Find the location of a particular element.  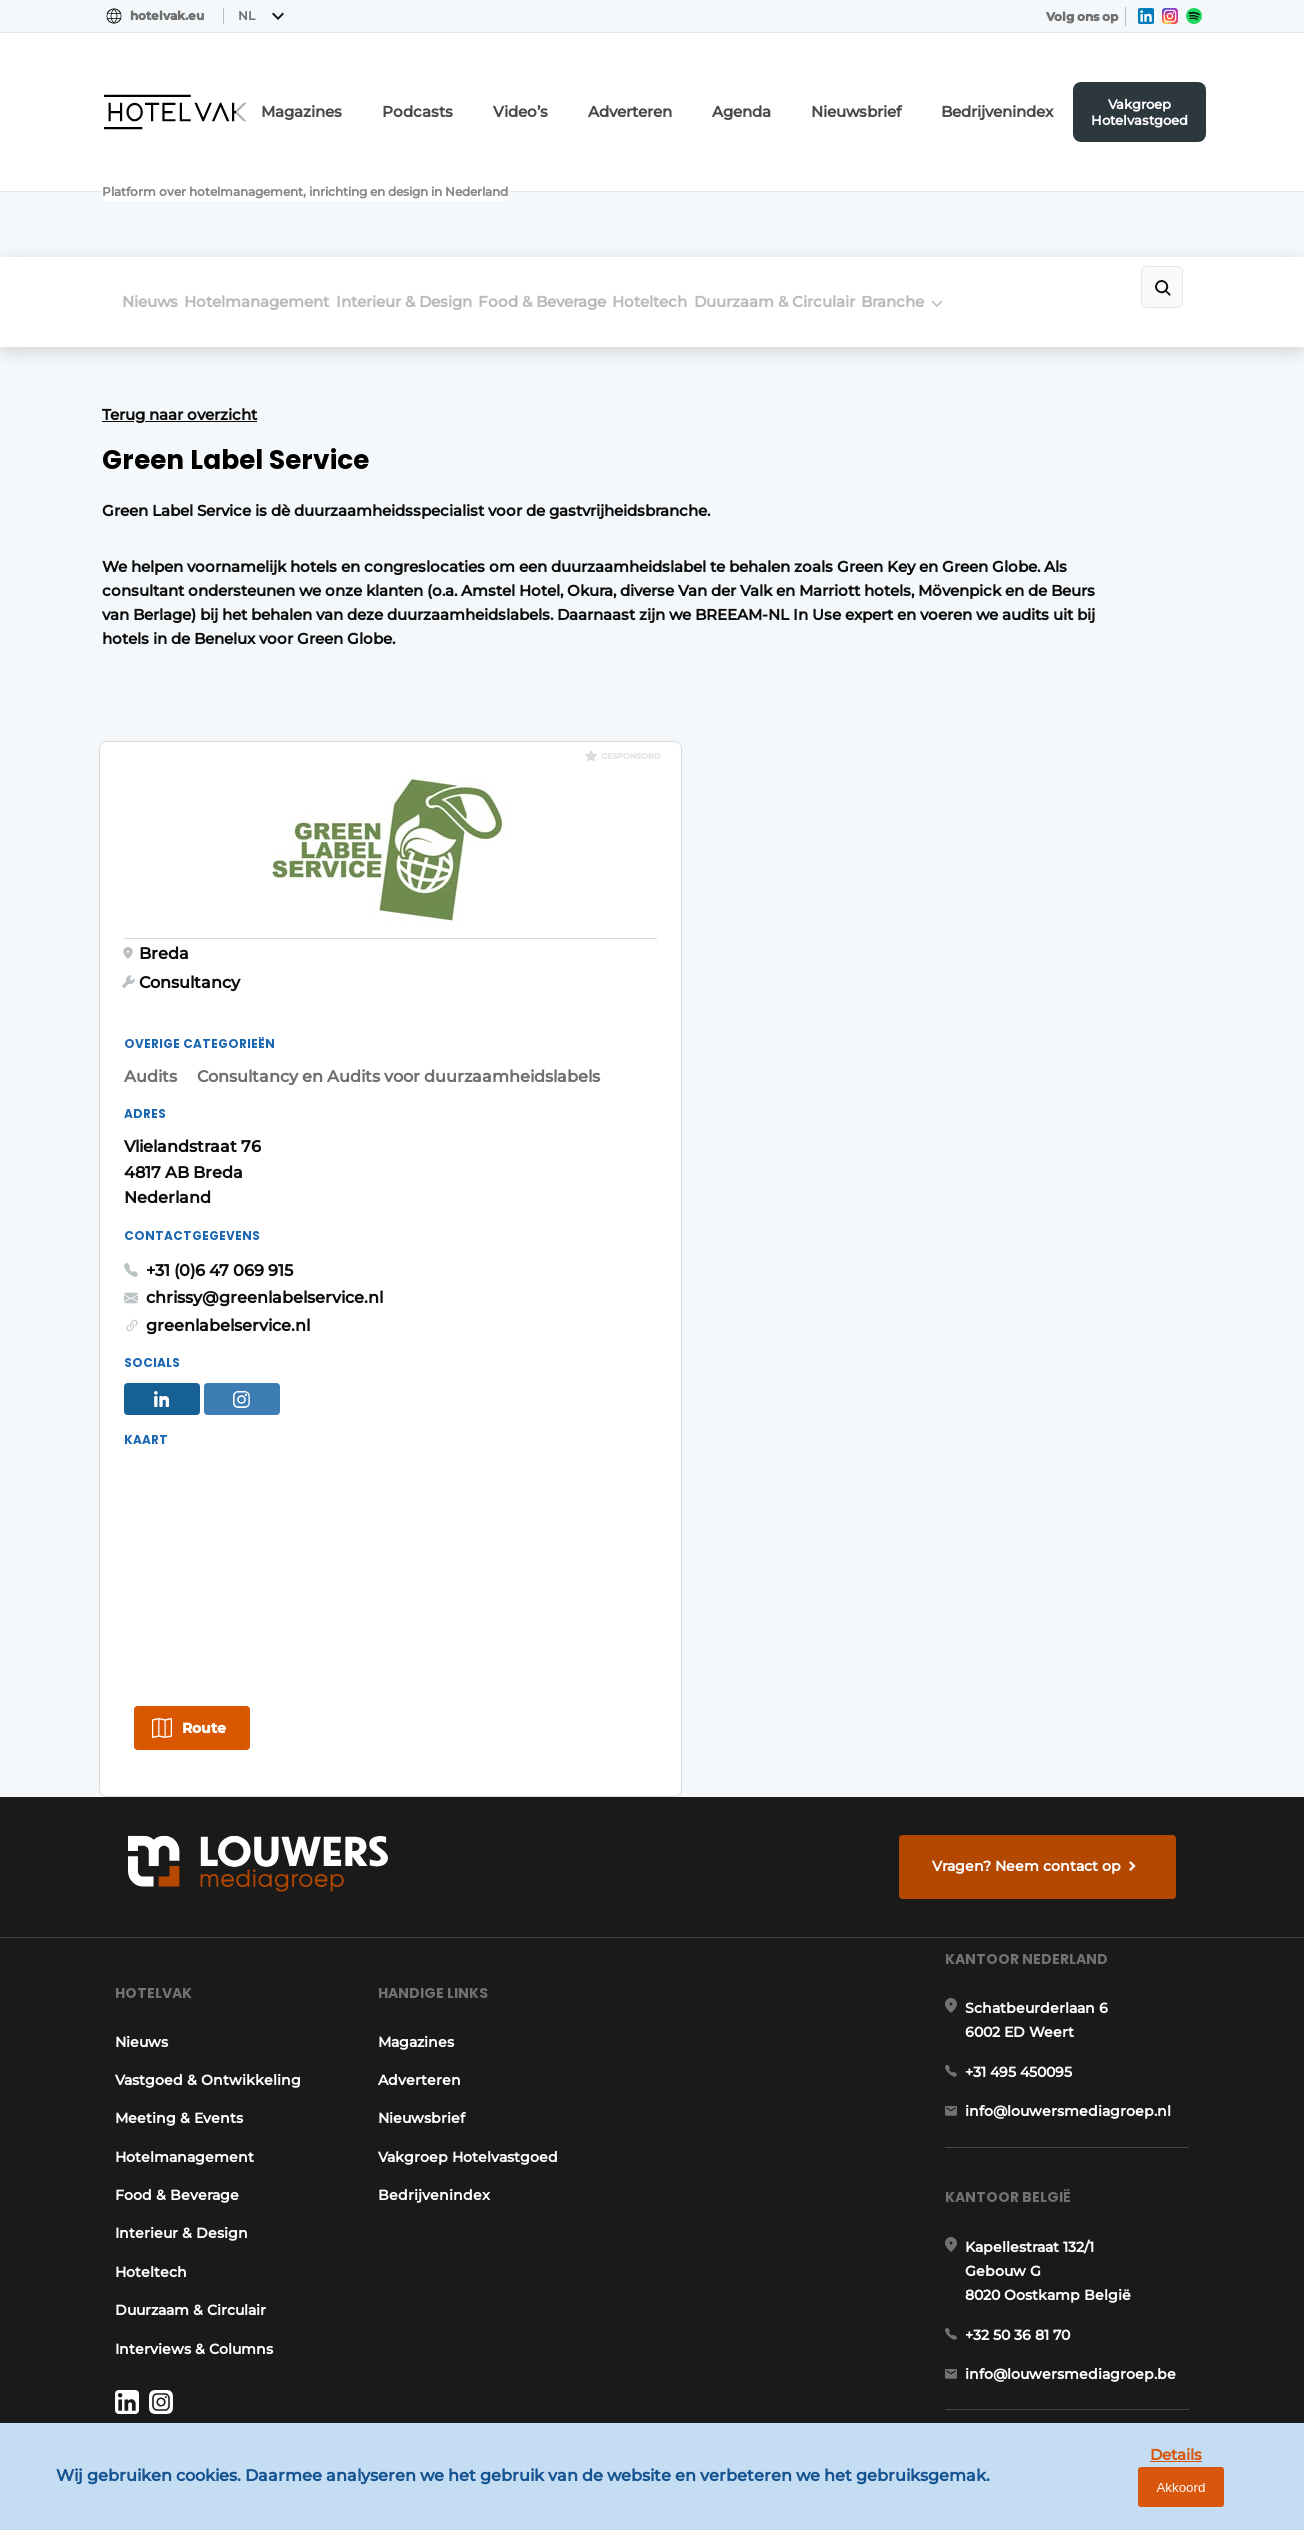

Adverteren is located at coordinates (706, 95).